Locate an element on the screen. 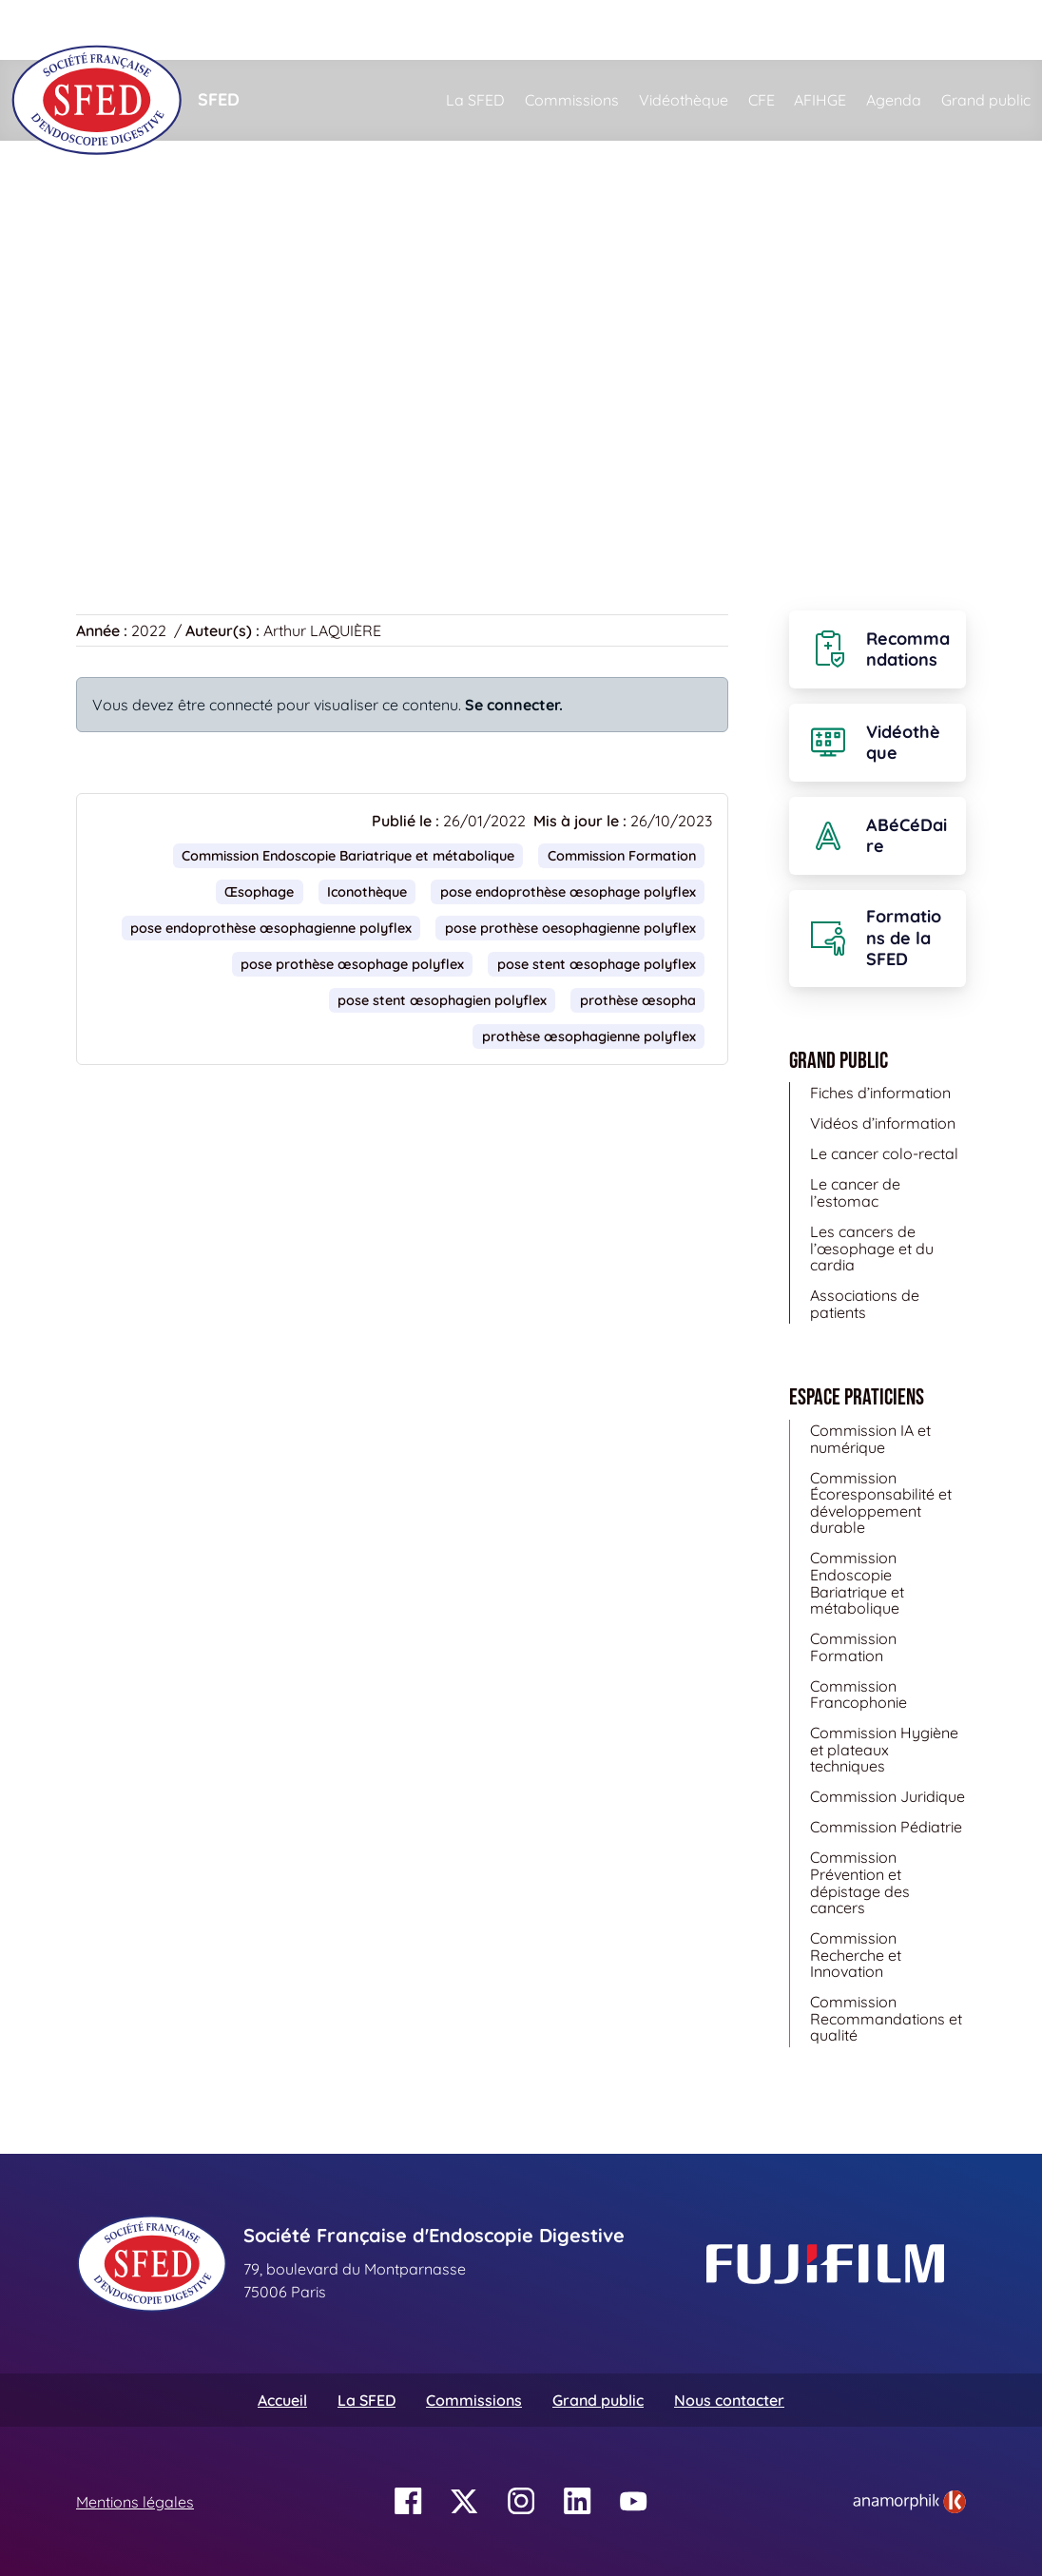 The width and height of the screenshot is (1042, 2576). Se connecter. is located at coordinates (514, 704).